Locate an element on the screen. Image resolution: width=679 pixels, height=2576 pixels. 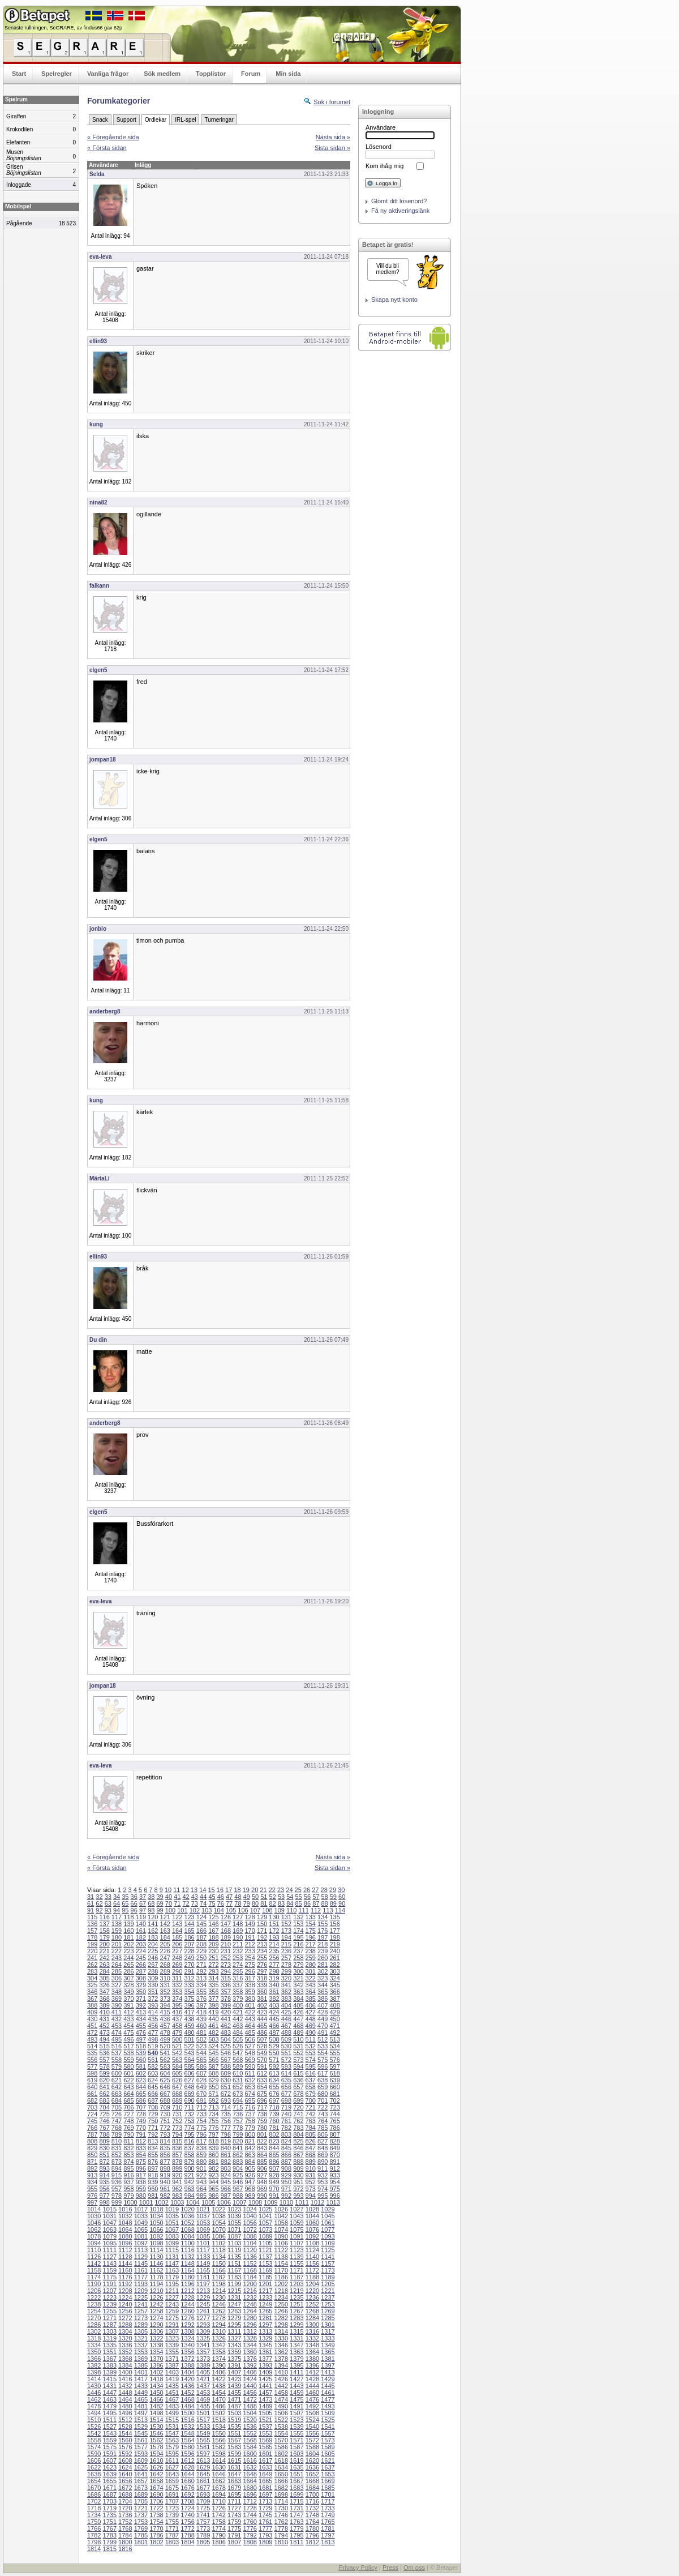
361 is located at coordinates (274, 1991).